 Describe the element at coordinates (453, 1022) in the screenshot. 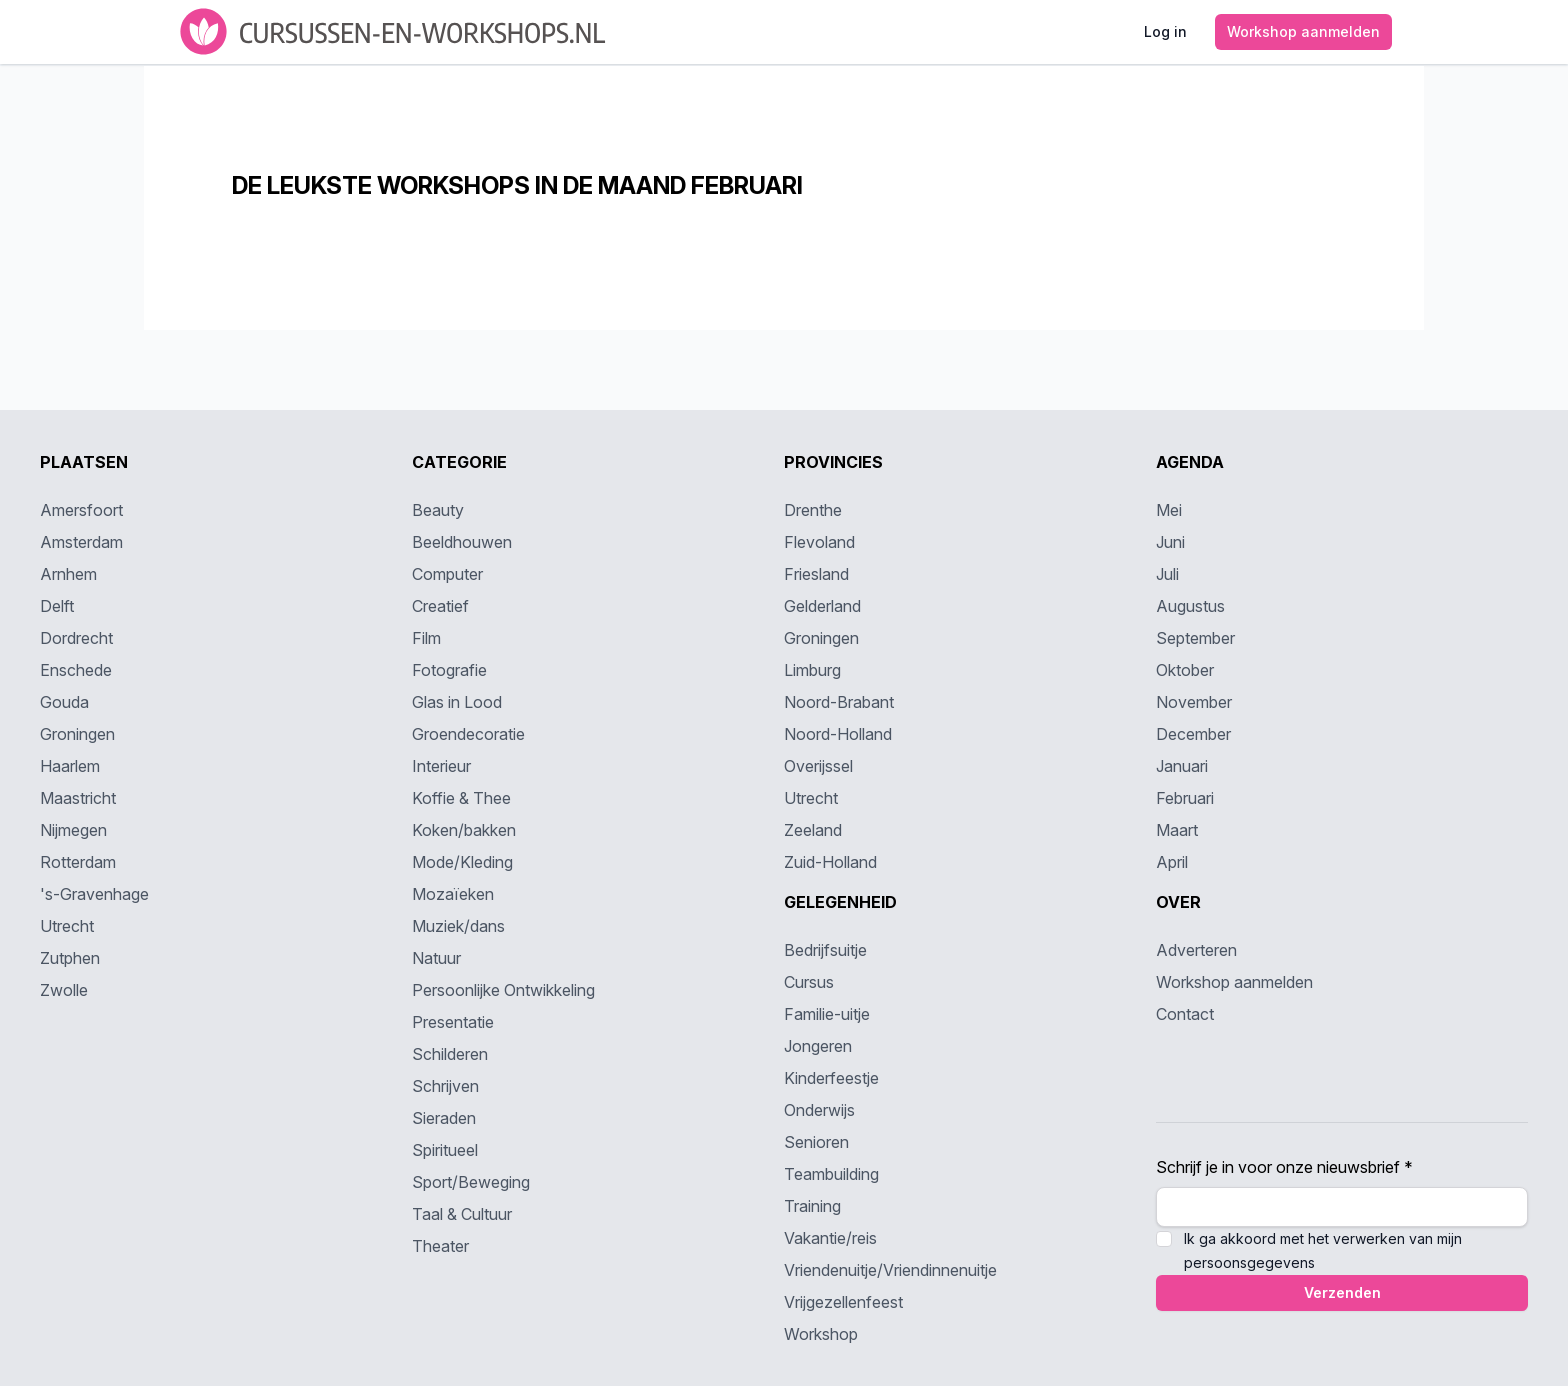

I see `Presentatie` at that location.